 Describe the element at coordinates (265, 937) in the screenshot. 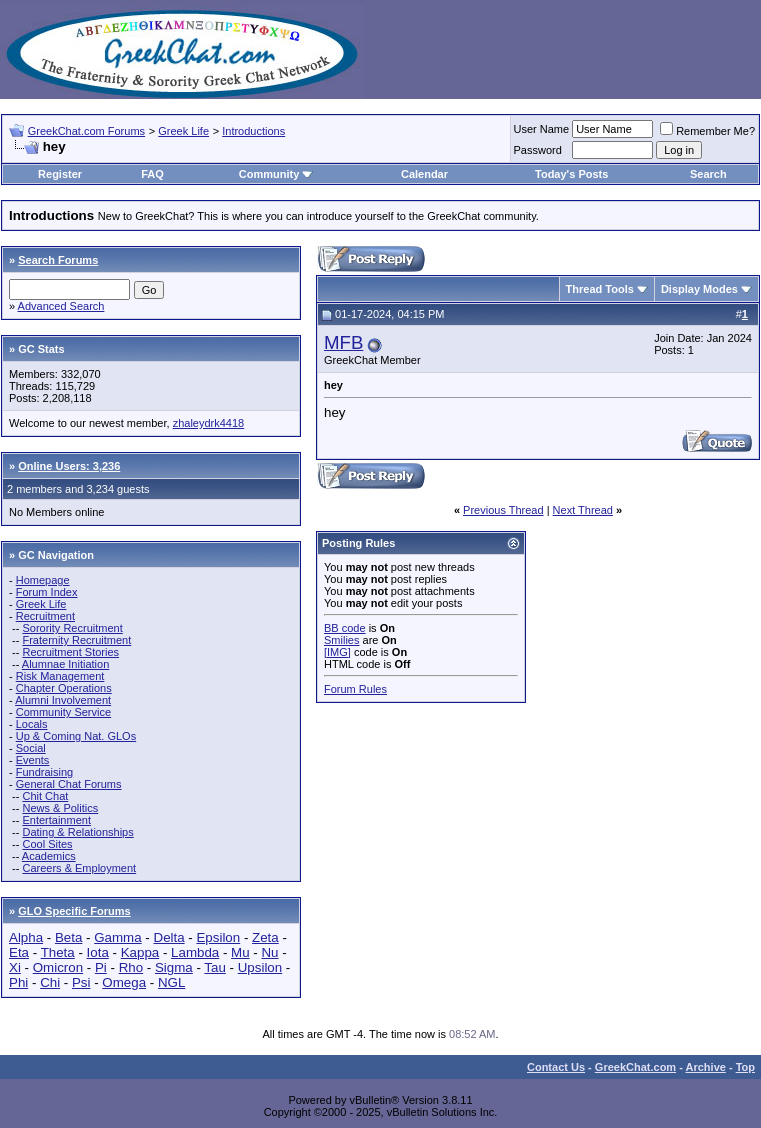

I see `Zeta` at that location.